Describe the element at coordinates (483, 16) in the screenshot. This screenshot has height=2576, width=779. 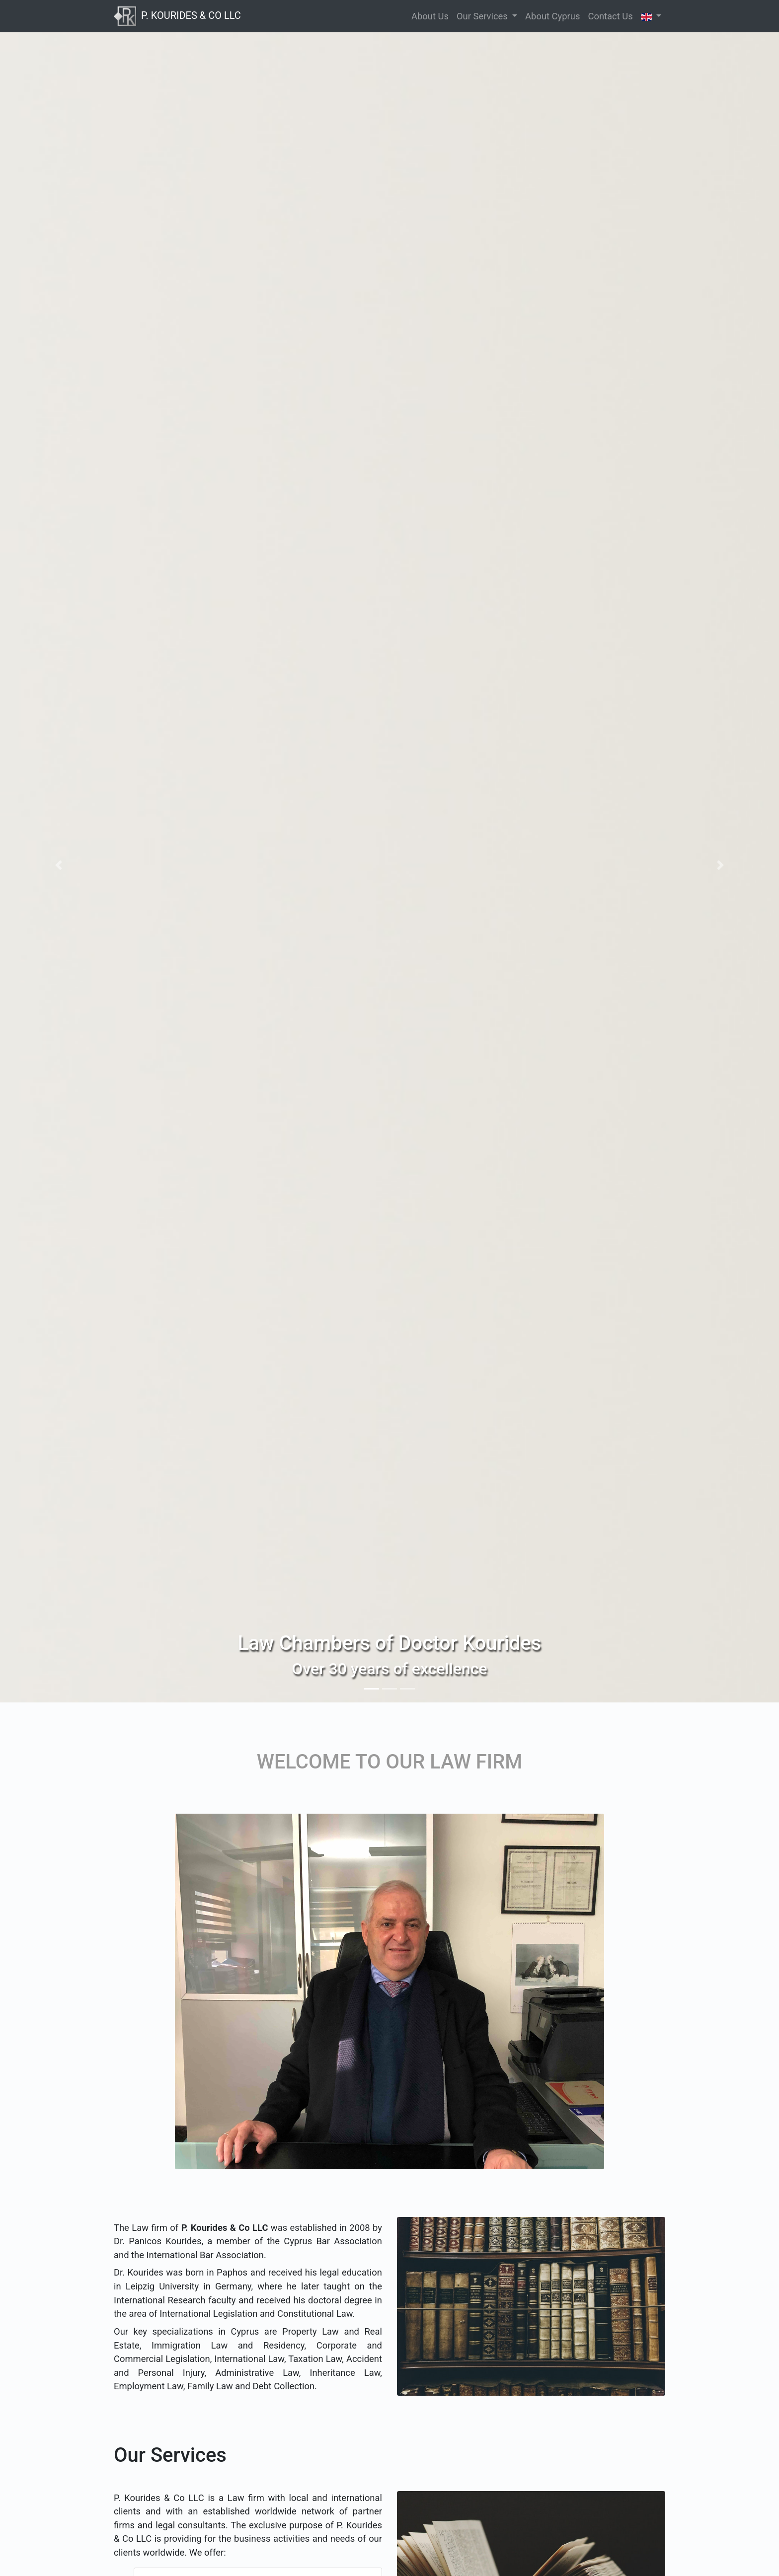
I see `Our Services` at that location.